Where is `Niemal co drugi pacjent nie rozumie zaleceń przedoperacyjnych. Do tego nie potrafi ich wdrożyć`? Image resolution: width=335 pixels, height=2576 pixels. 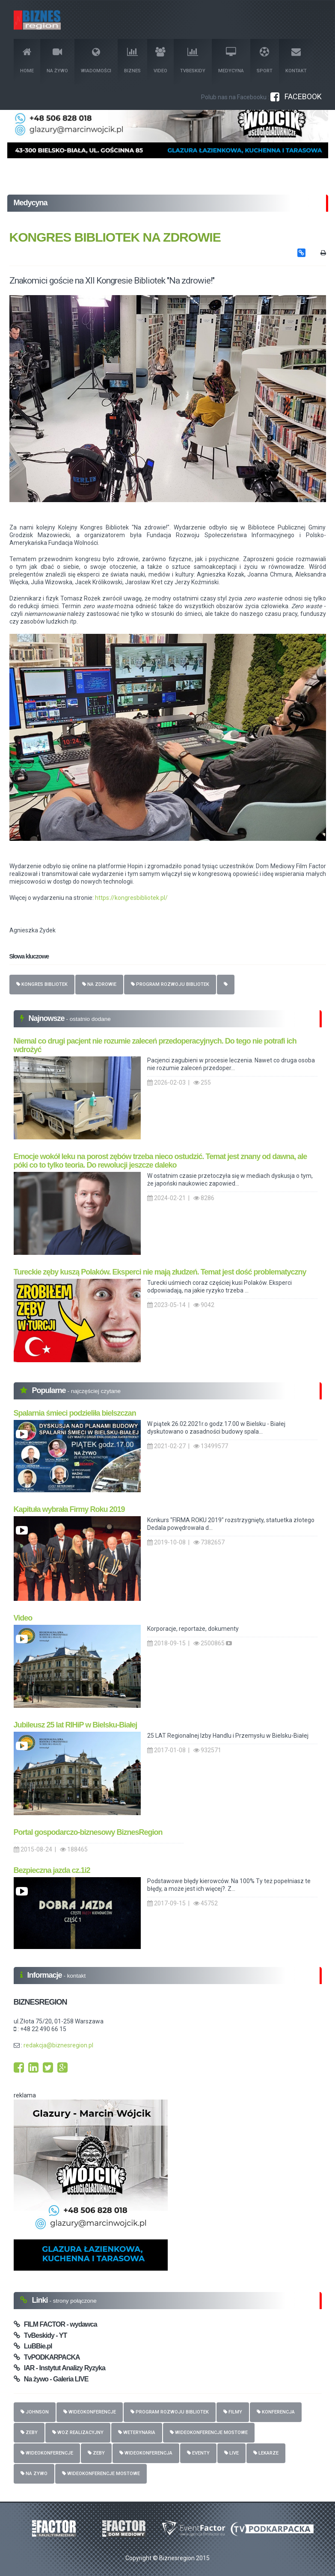 Niemal co drugi pacjent nie rozumie zaleceń przedoperacyjnych. Do tego nie potrafi ich wdrożyć is located at coordinates (155, 1045).